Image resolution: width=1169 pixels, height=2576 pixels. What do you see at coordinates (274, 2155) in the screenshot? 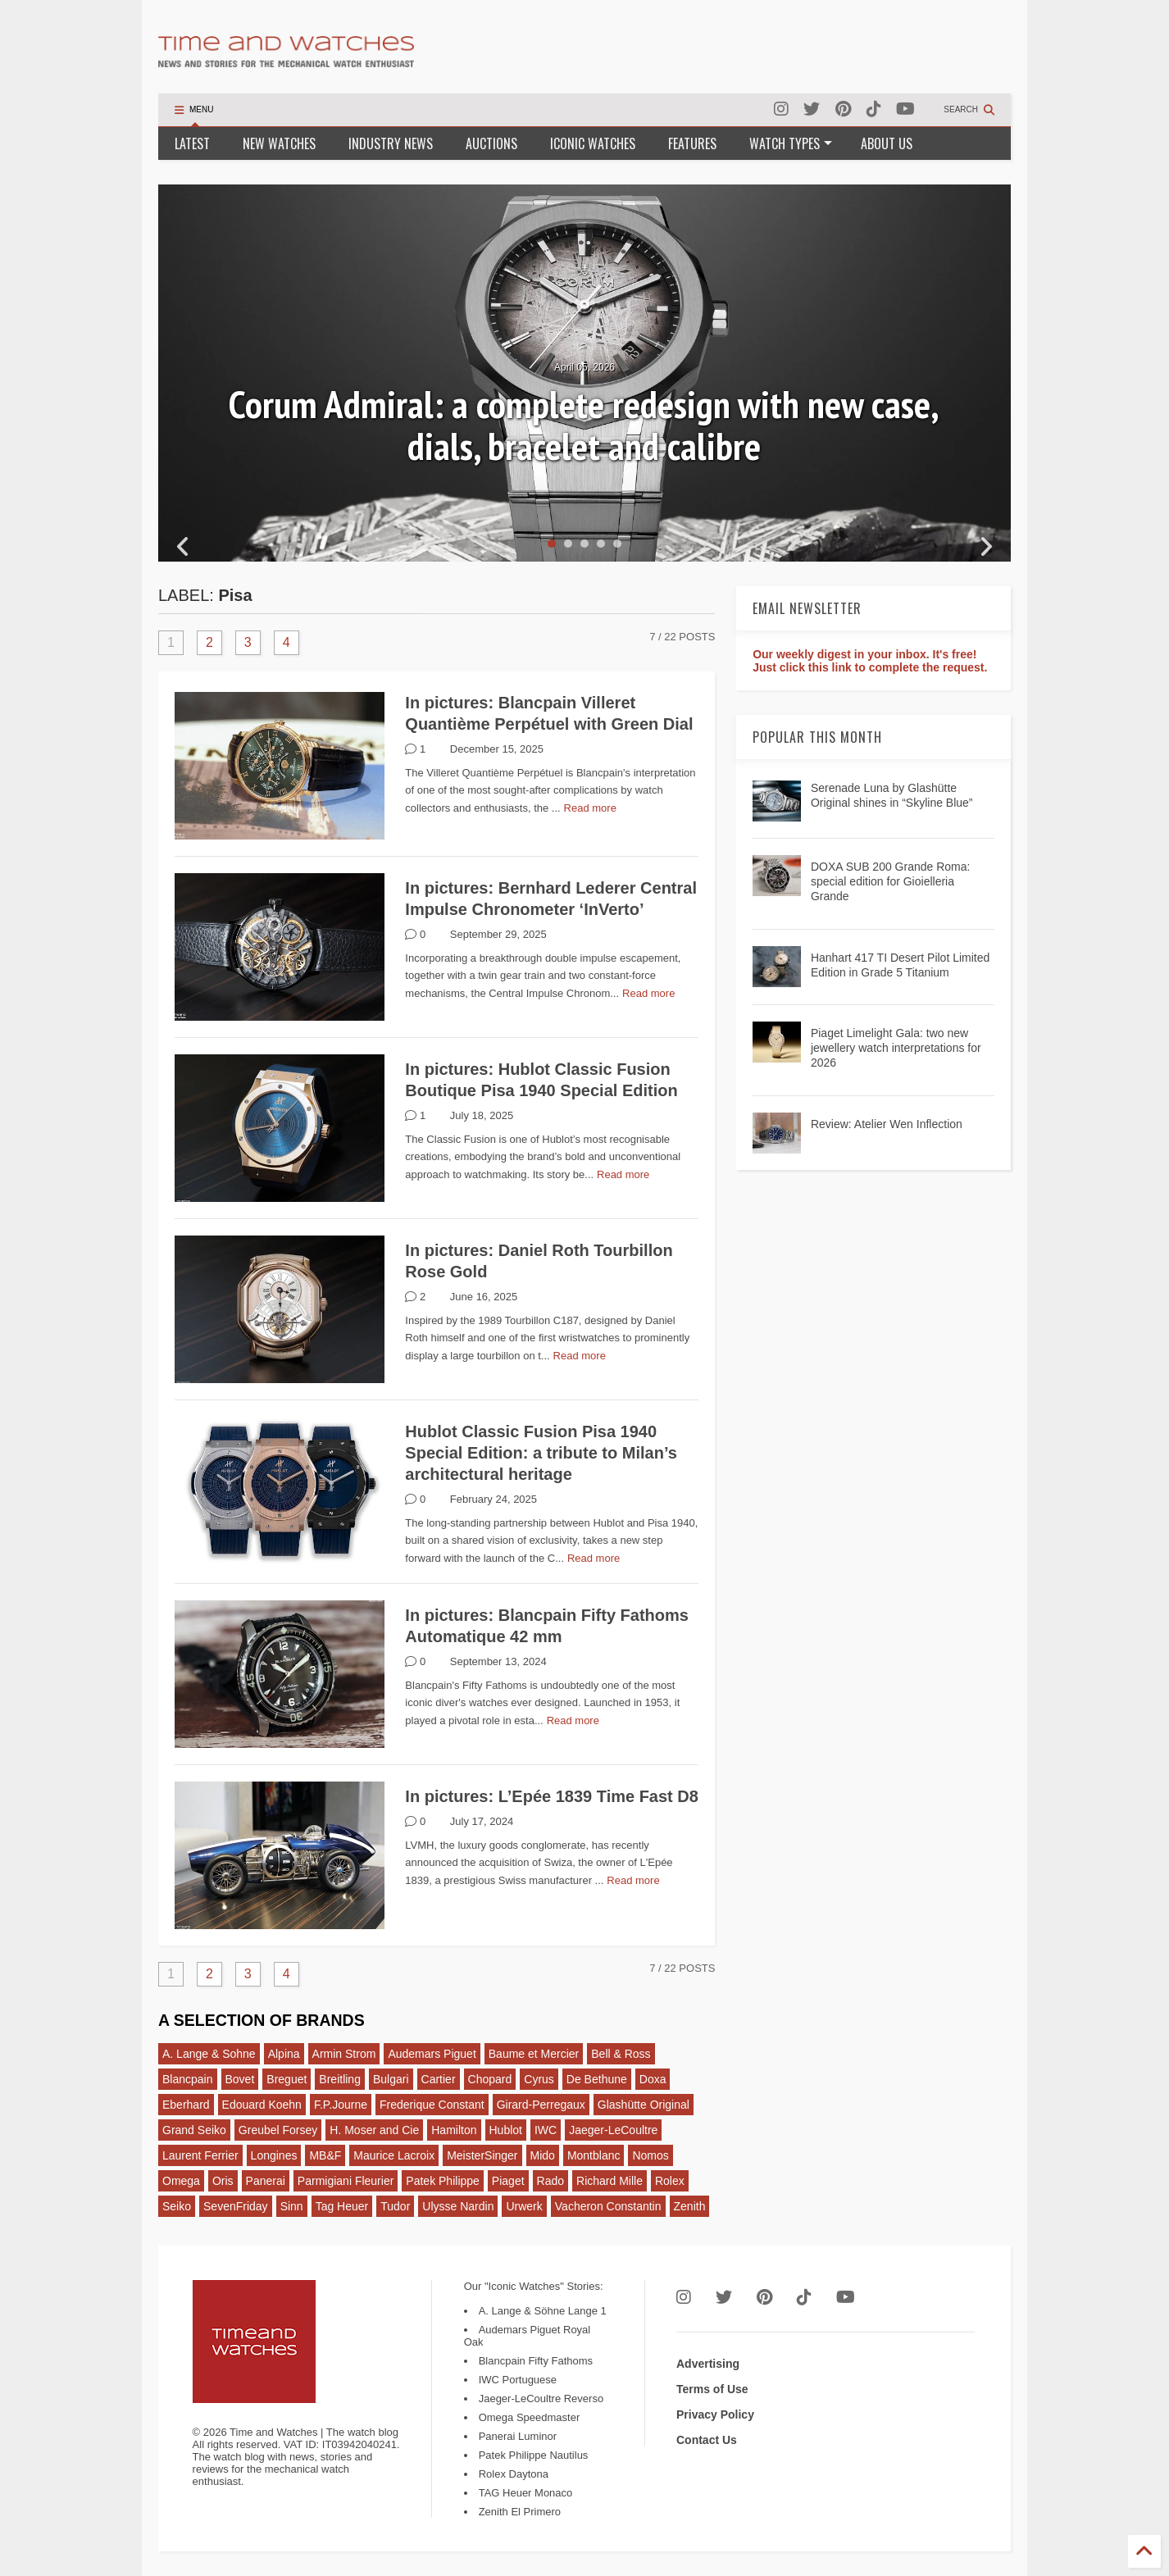
I see `Longines` at bounding box center [274, 2155].